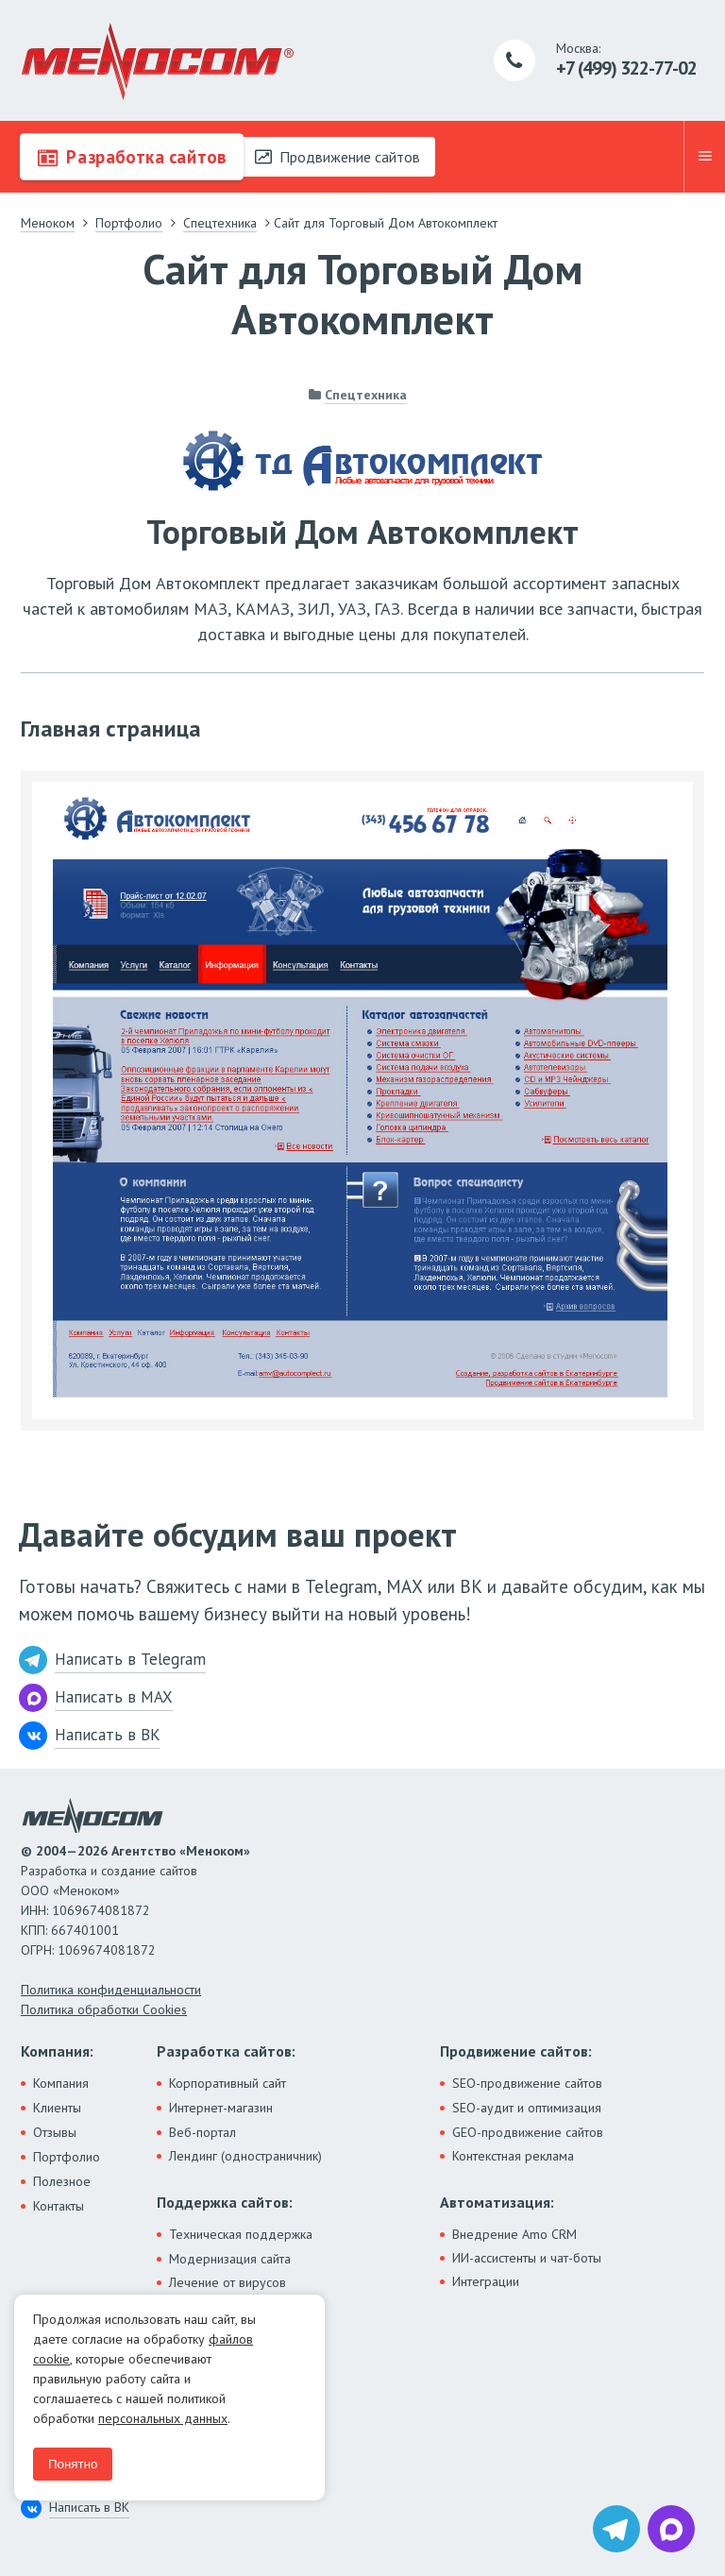 This screenshot has width=725, height=2576. What do you see at coordinates (163, 2418) in the screenshot?
I see `персональных данных` at bounding box center [163, 2418].